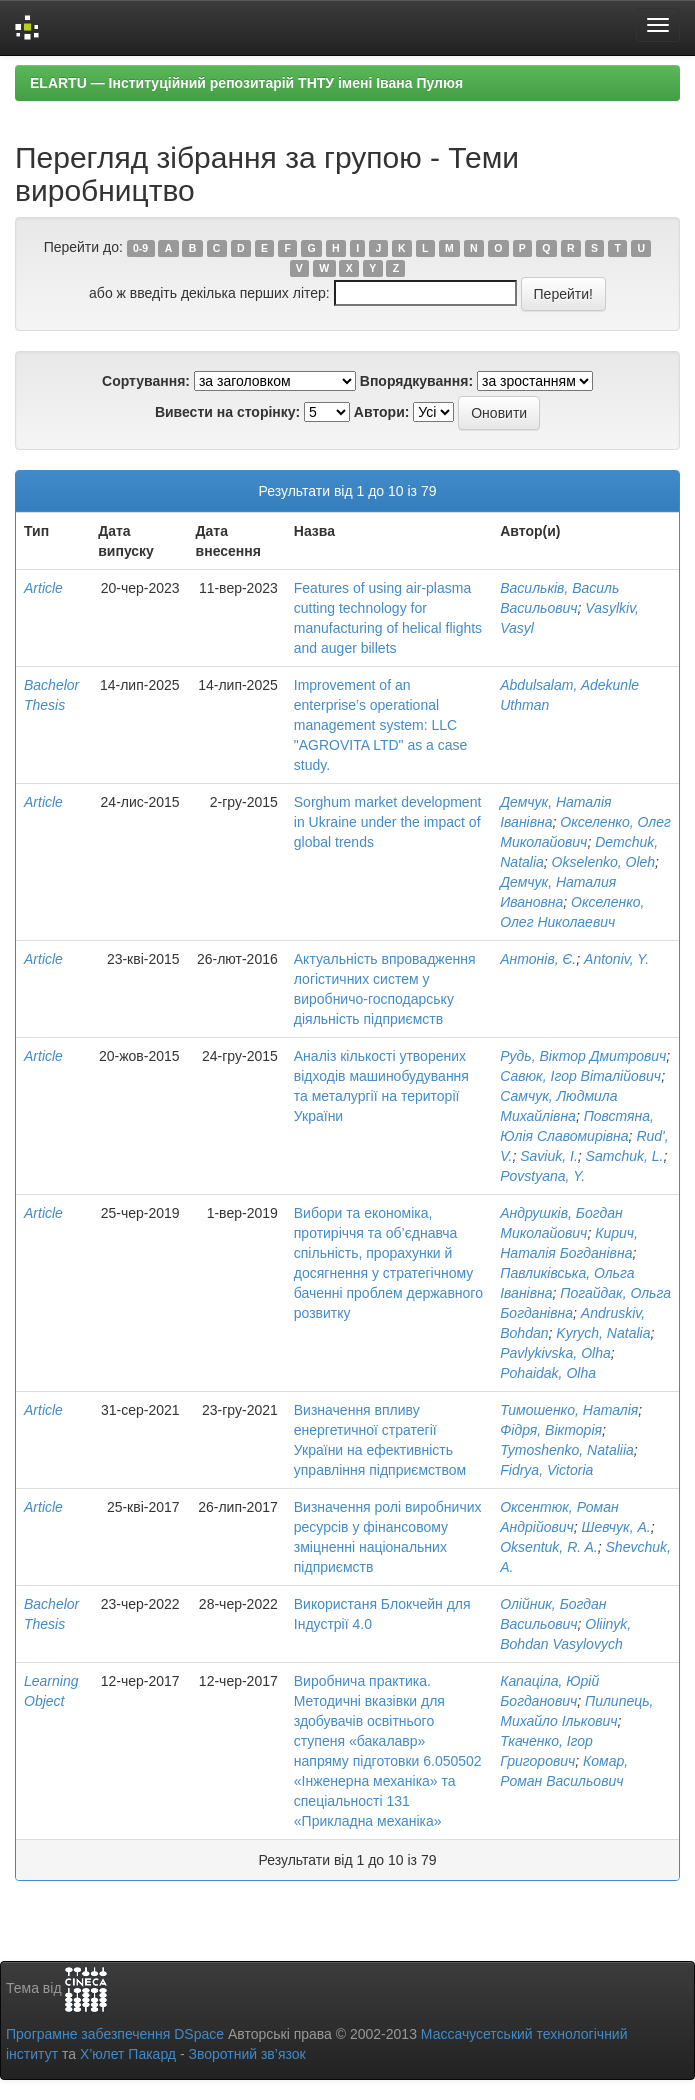 This screenshot has height=2100, width=695. Describe the element at coordinates (583, 1056) in the screenshot. I see `Рудь, Віктор Дмитрович` at that location.